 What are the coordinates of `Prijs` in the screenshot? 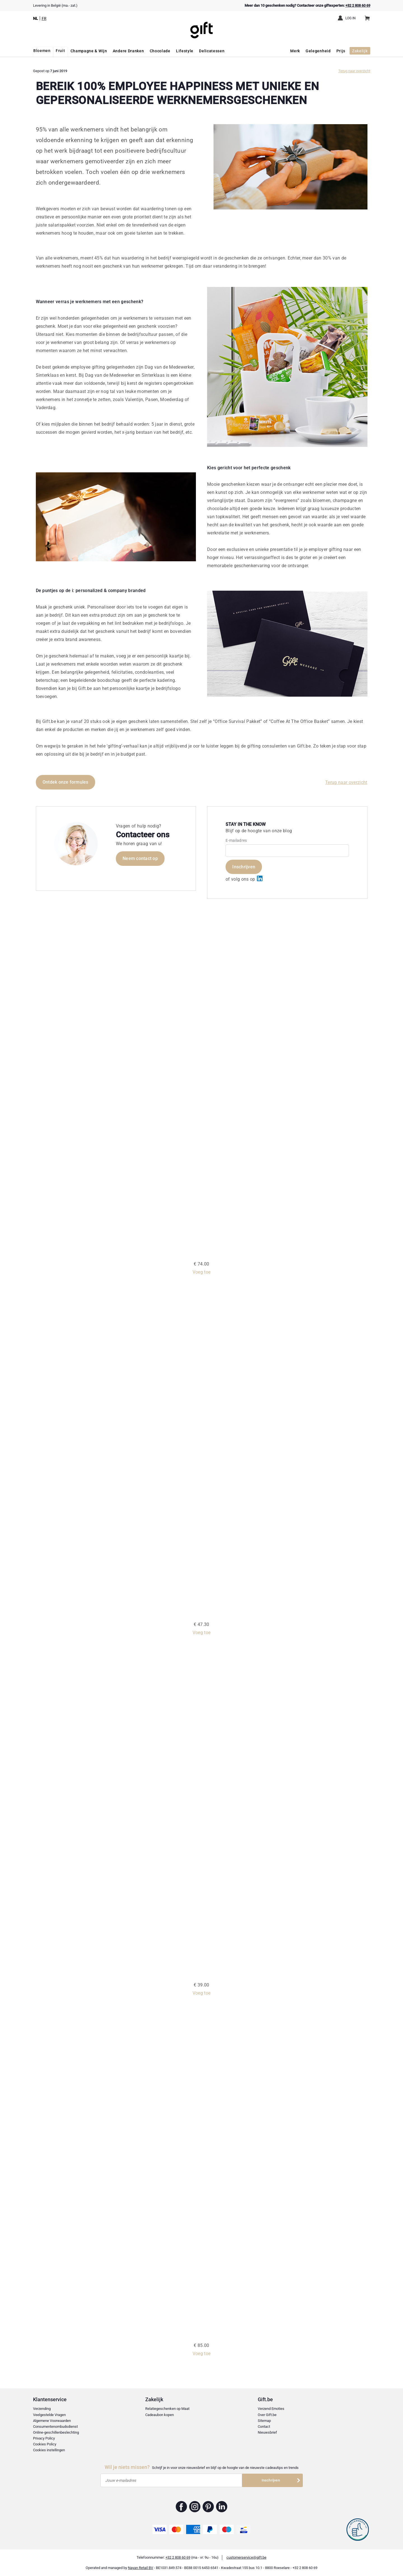 It's located at (340, 51).